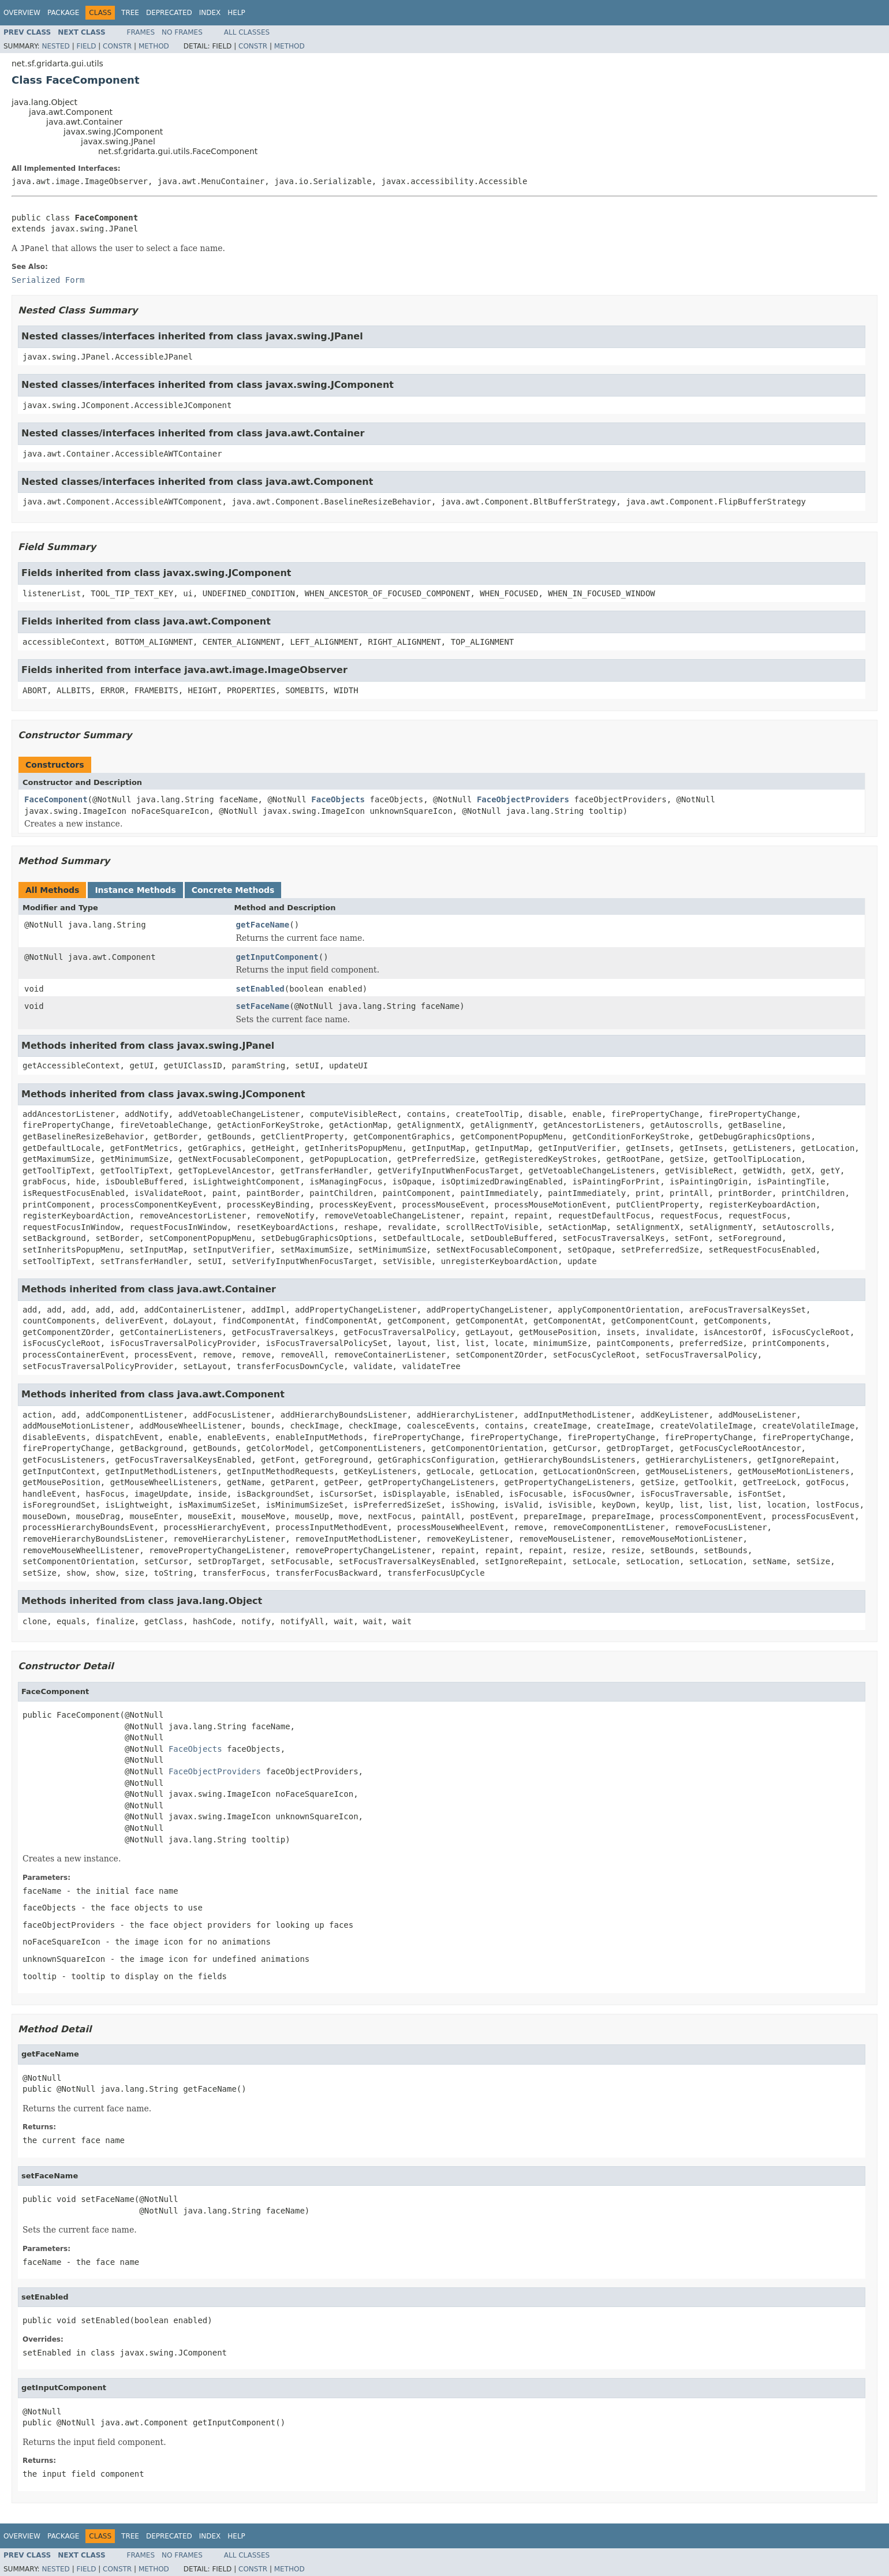  What do you see at coordinates (169, 13) in the screenshot?
I see `Deprecated` at bounding box center [169, 13].